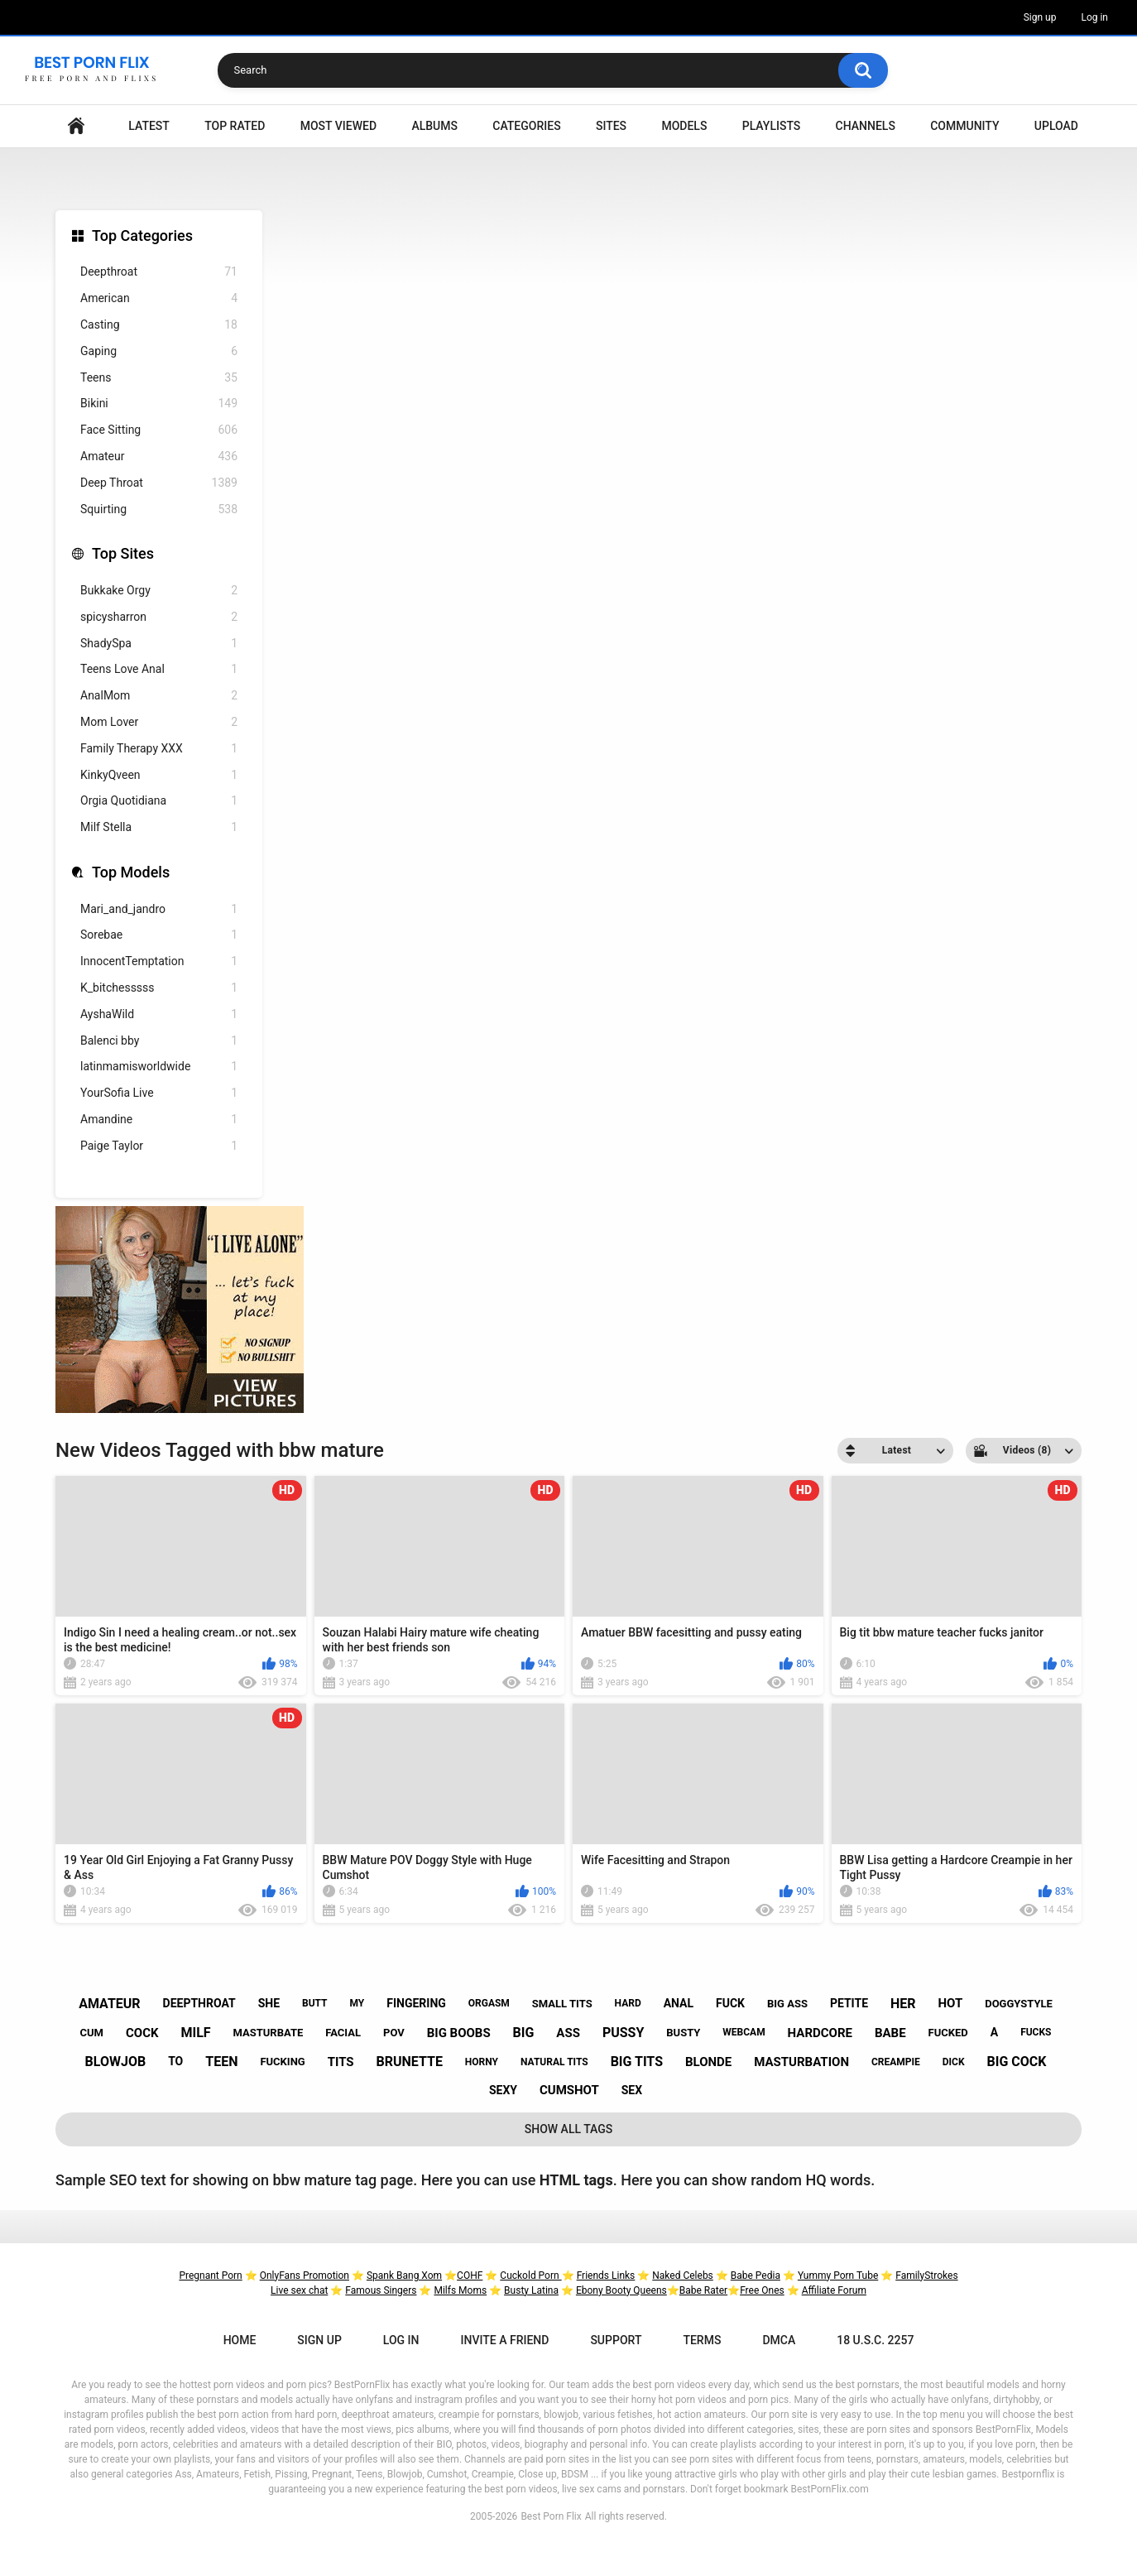  I want to click on amateur, so click(109, 2003).